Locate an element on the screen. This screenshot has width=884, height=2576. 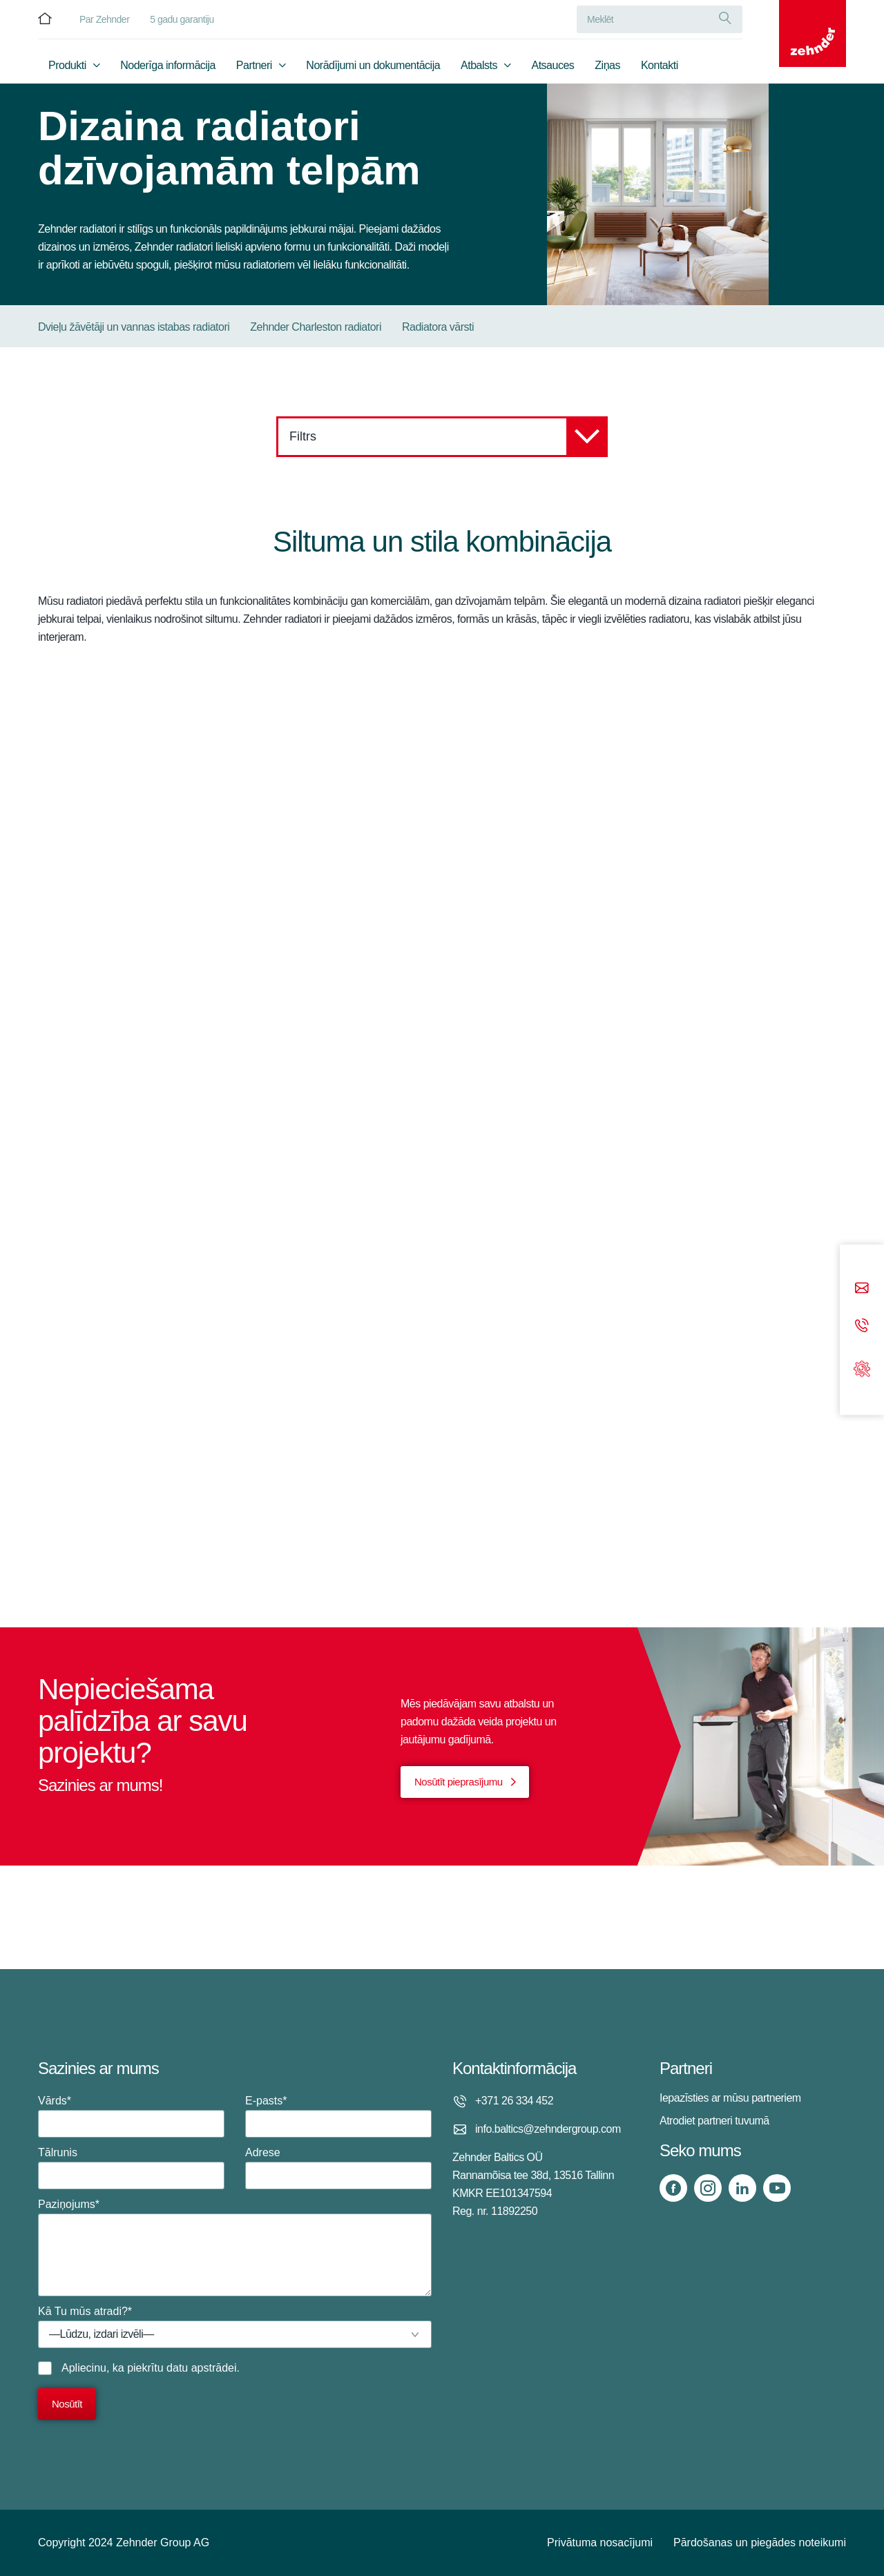
[Email] is located at coordinates (862, 1289).